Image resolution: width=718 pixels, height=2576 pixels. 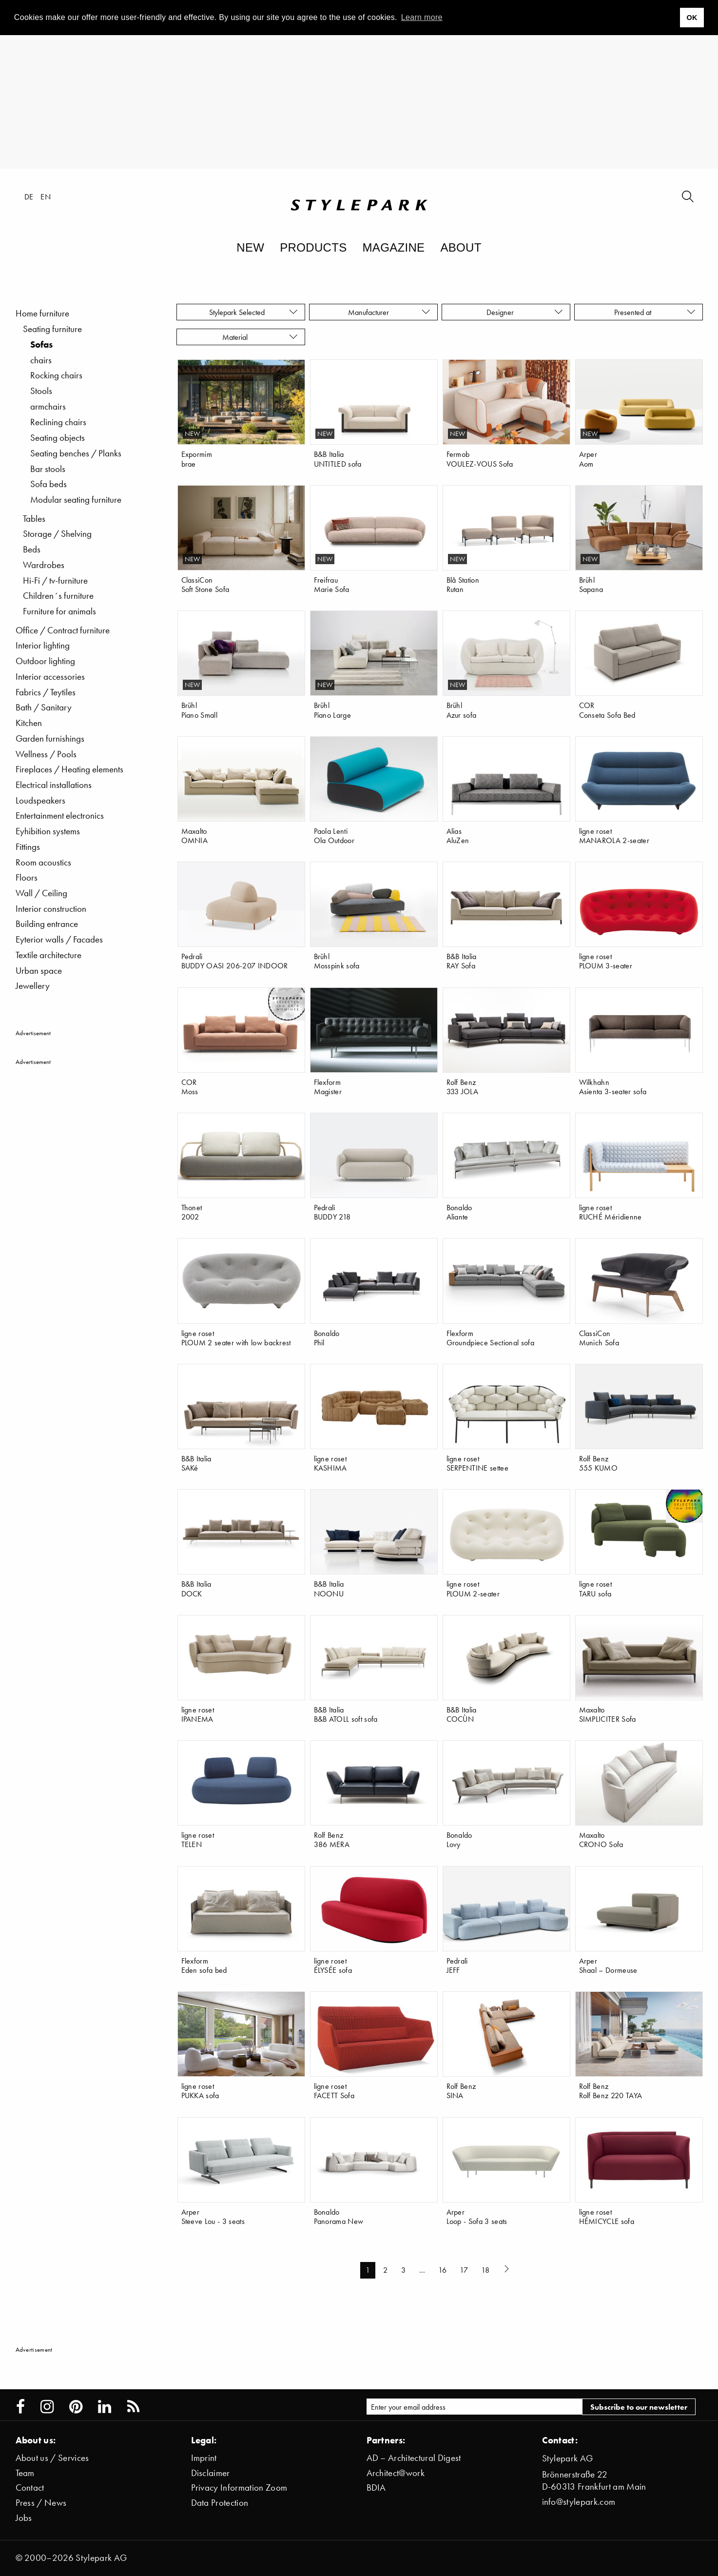 I want to click on Sofa beds [menuitem], so click(x=48, y=484).